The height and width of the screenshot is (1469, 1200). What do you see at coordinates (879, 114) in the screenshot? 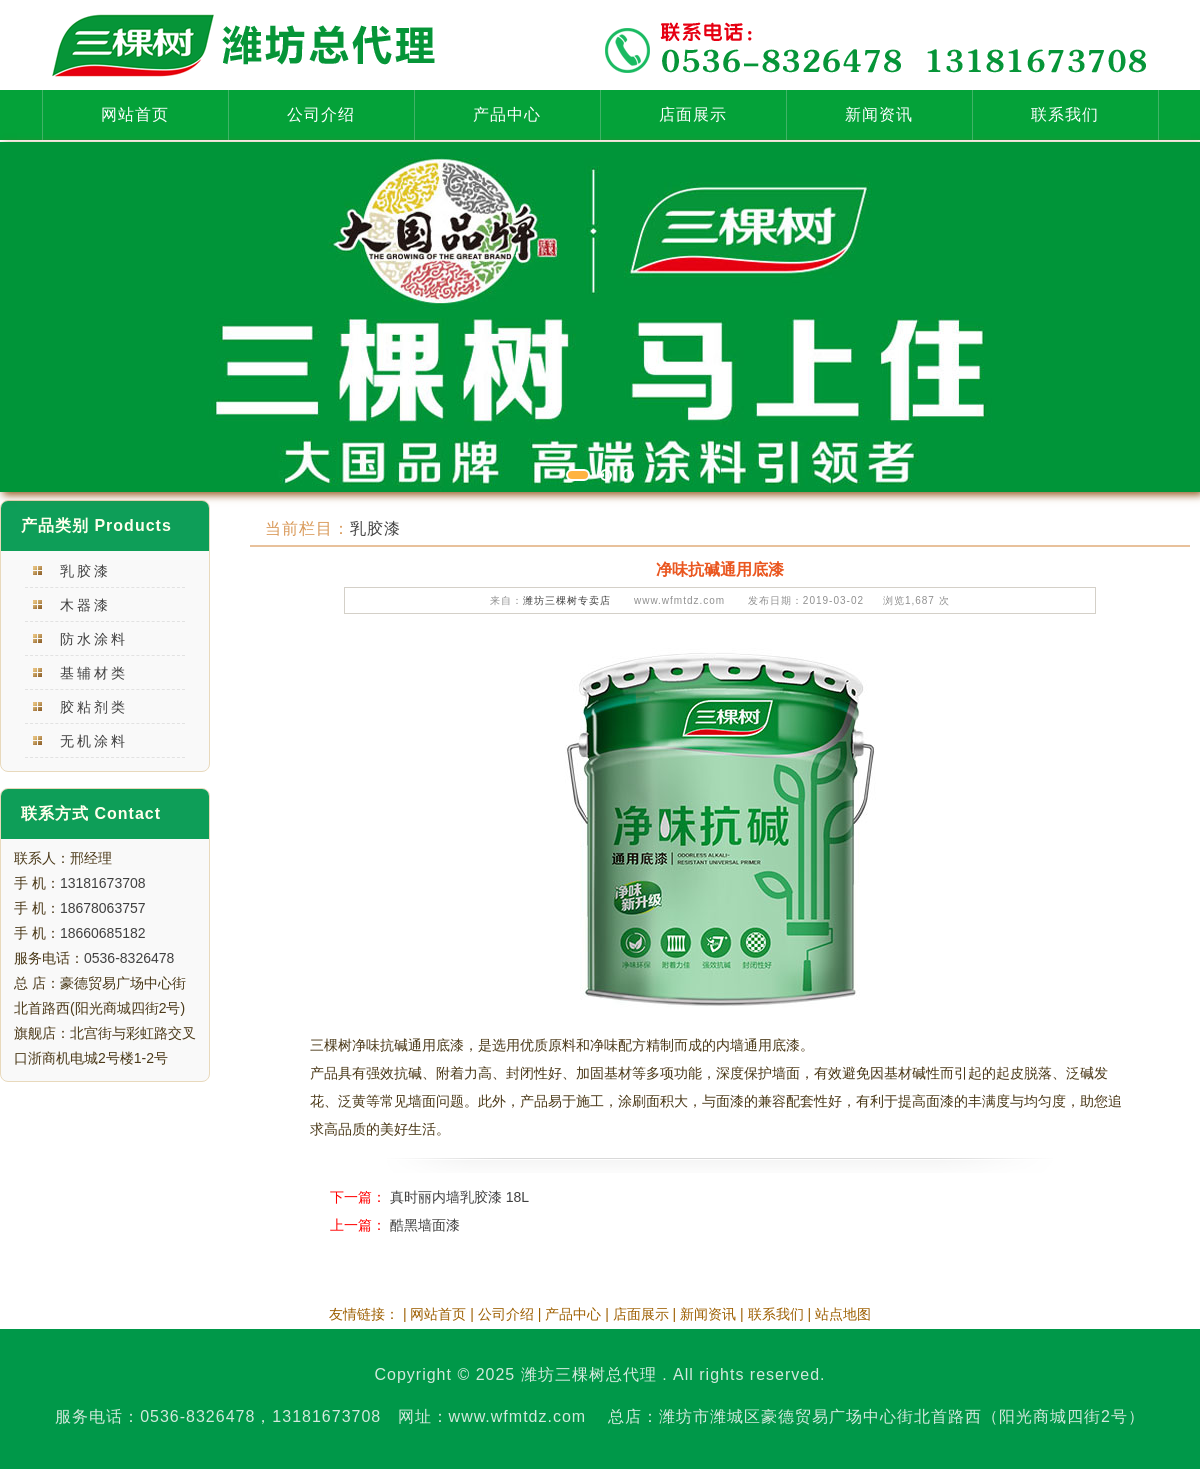
I see `新闻资讯` at bounding box center [879, 114].